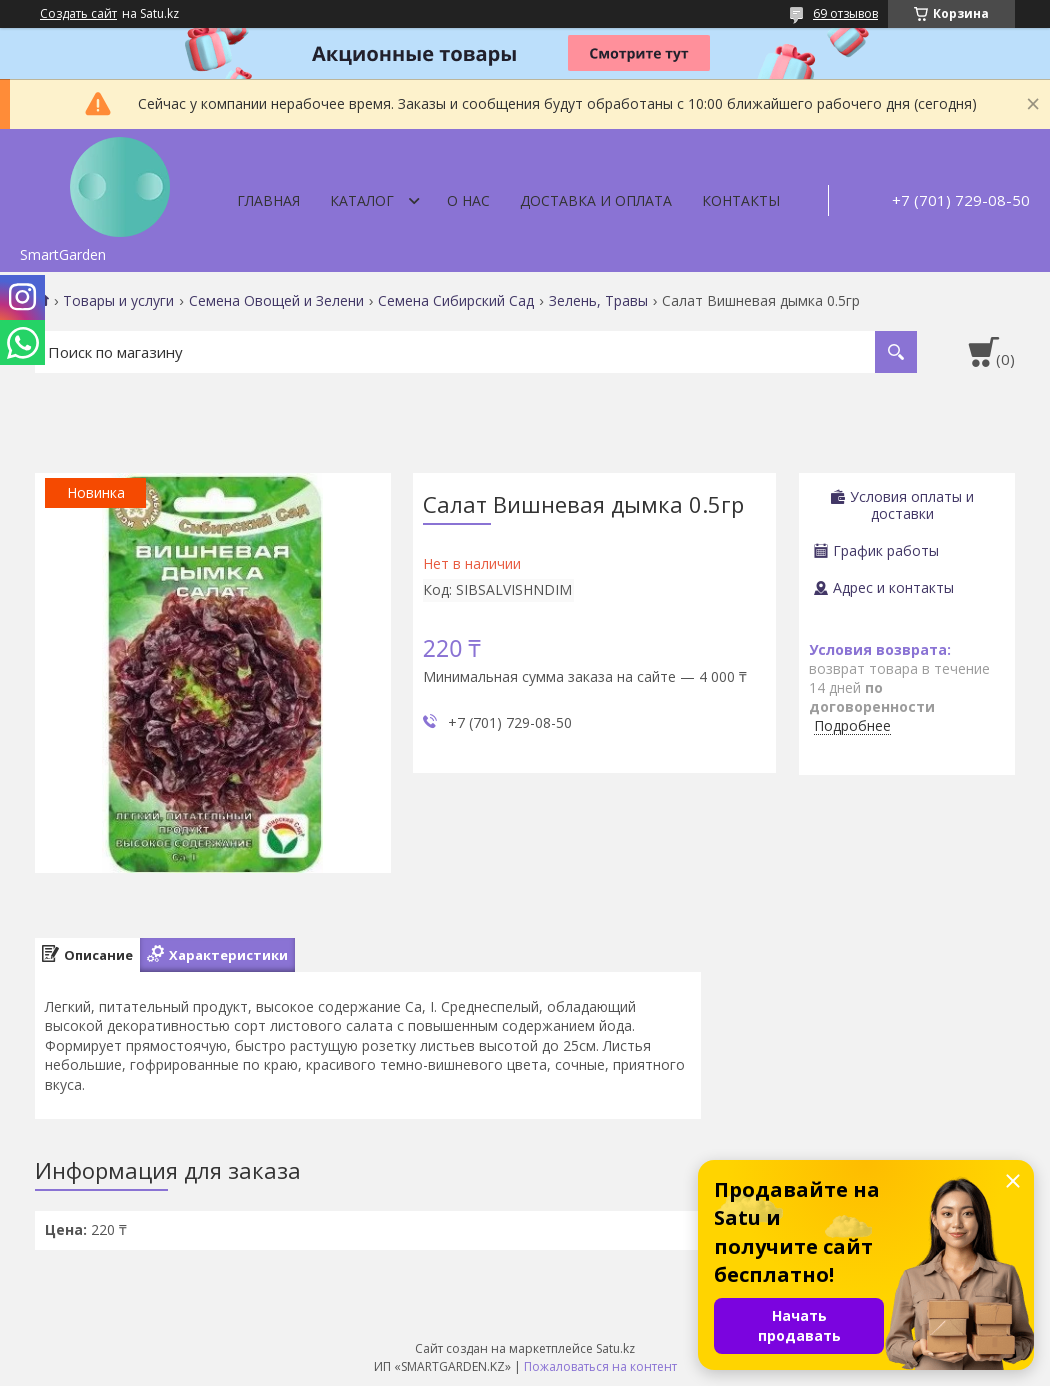 The image size is (1050, 1386). I want to click on Главная, so click(268, 200).